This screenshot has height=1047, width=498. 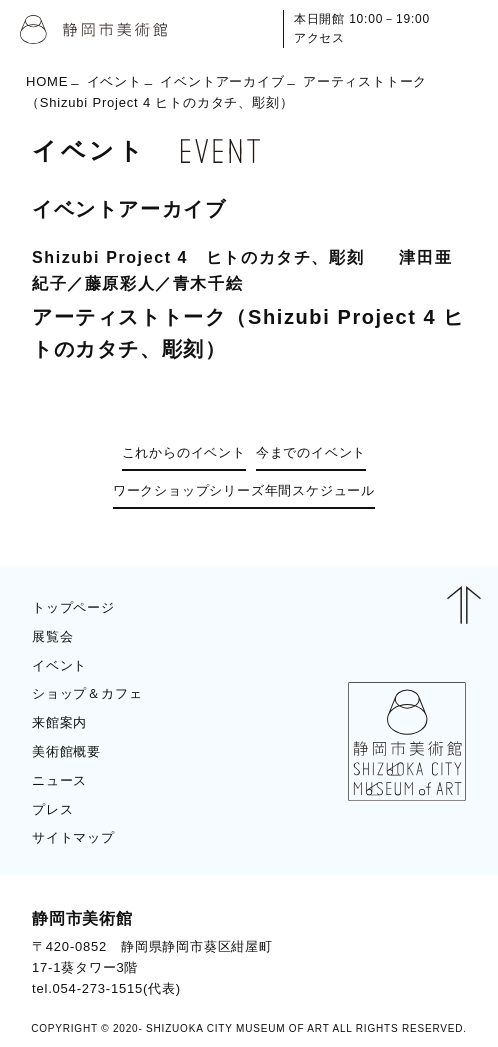 I want to click on イベント, so click(x=114, y=81).